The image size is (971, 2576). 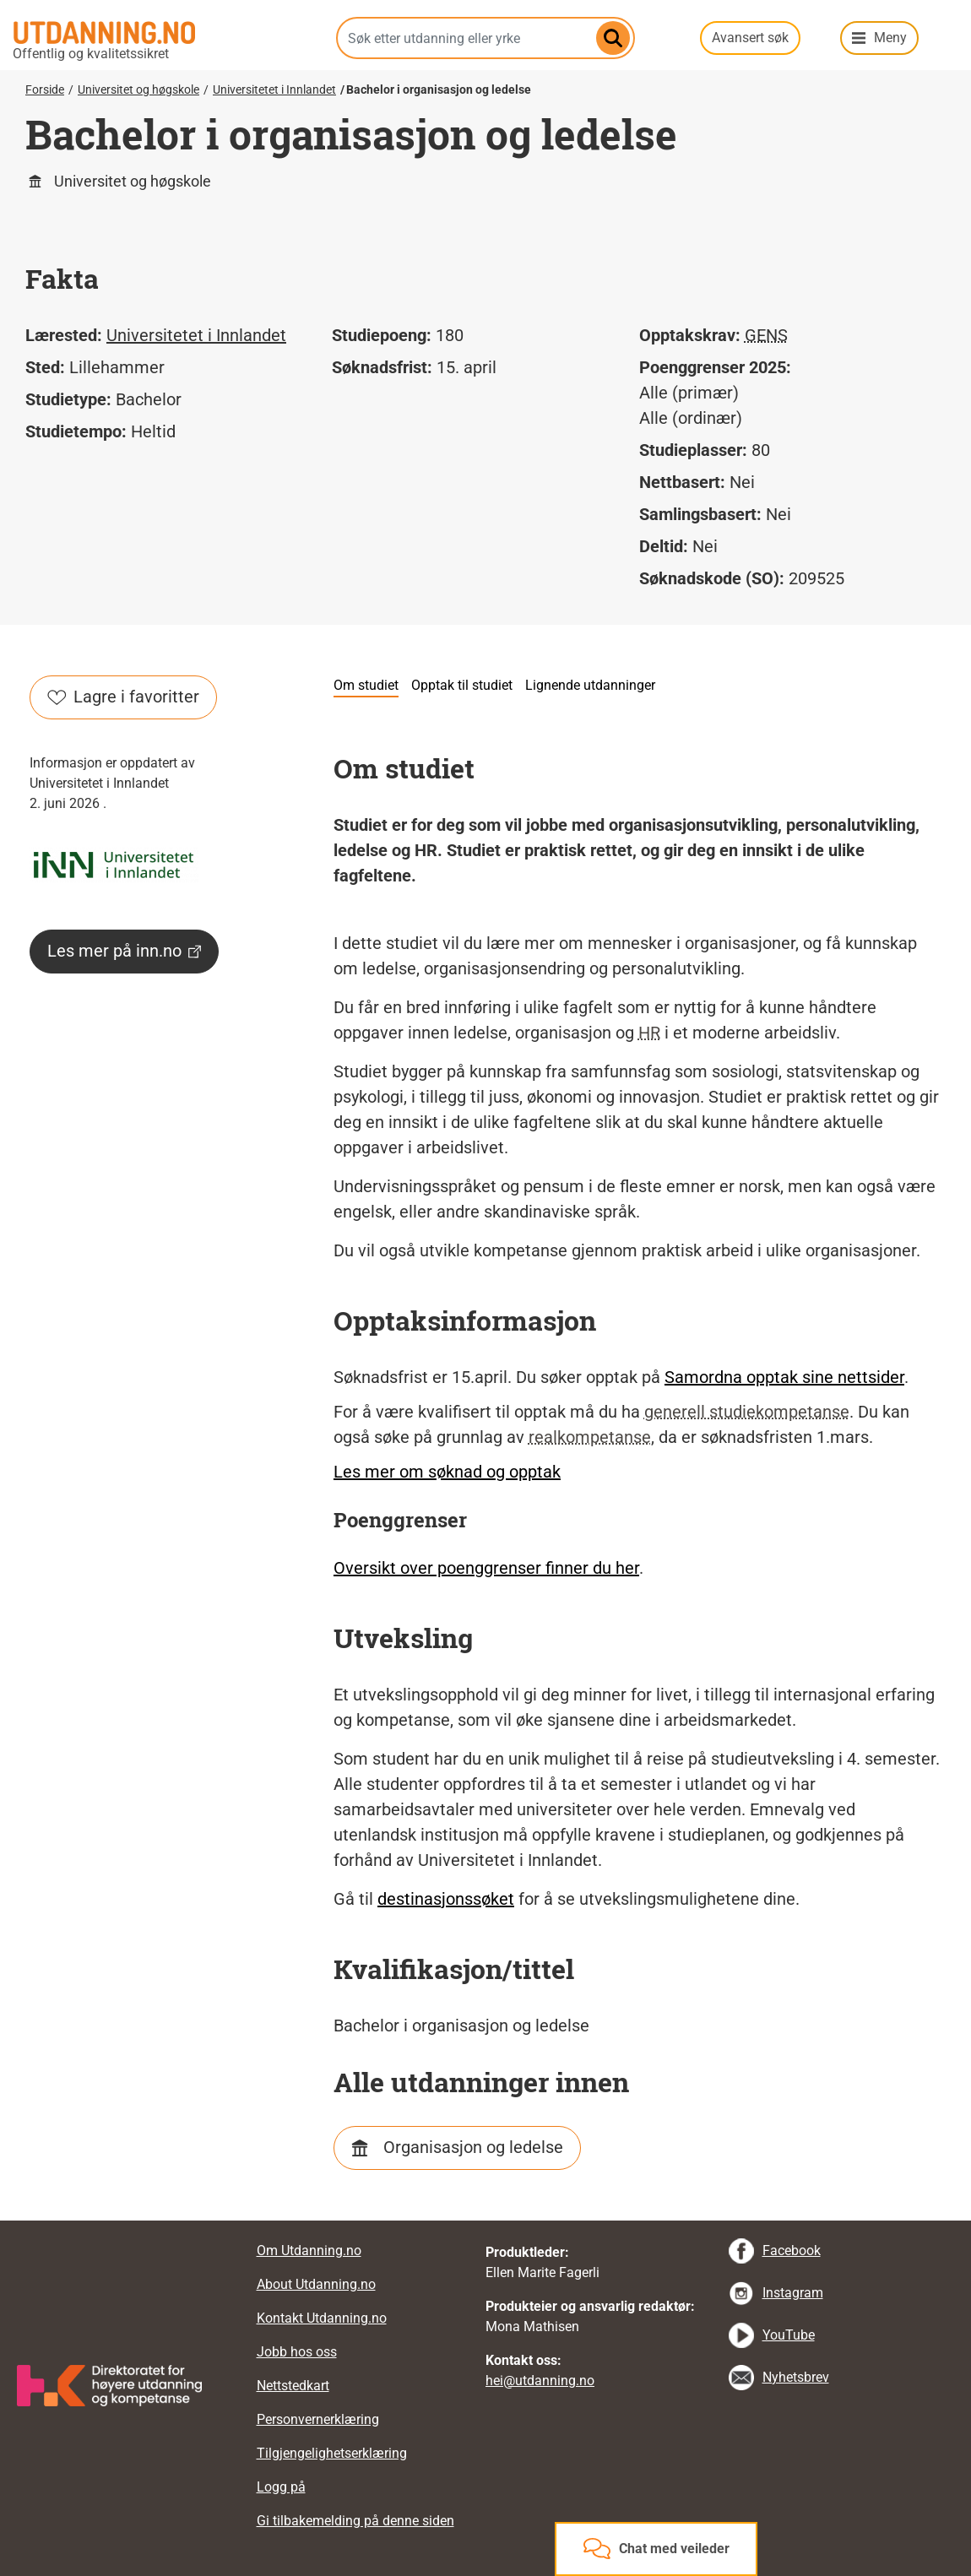 What do you see at coordinates (332, 2453) in the screenshot?
I see `Tilgjengelighetserklæring` at bounding box center [332, 2453].